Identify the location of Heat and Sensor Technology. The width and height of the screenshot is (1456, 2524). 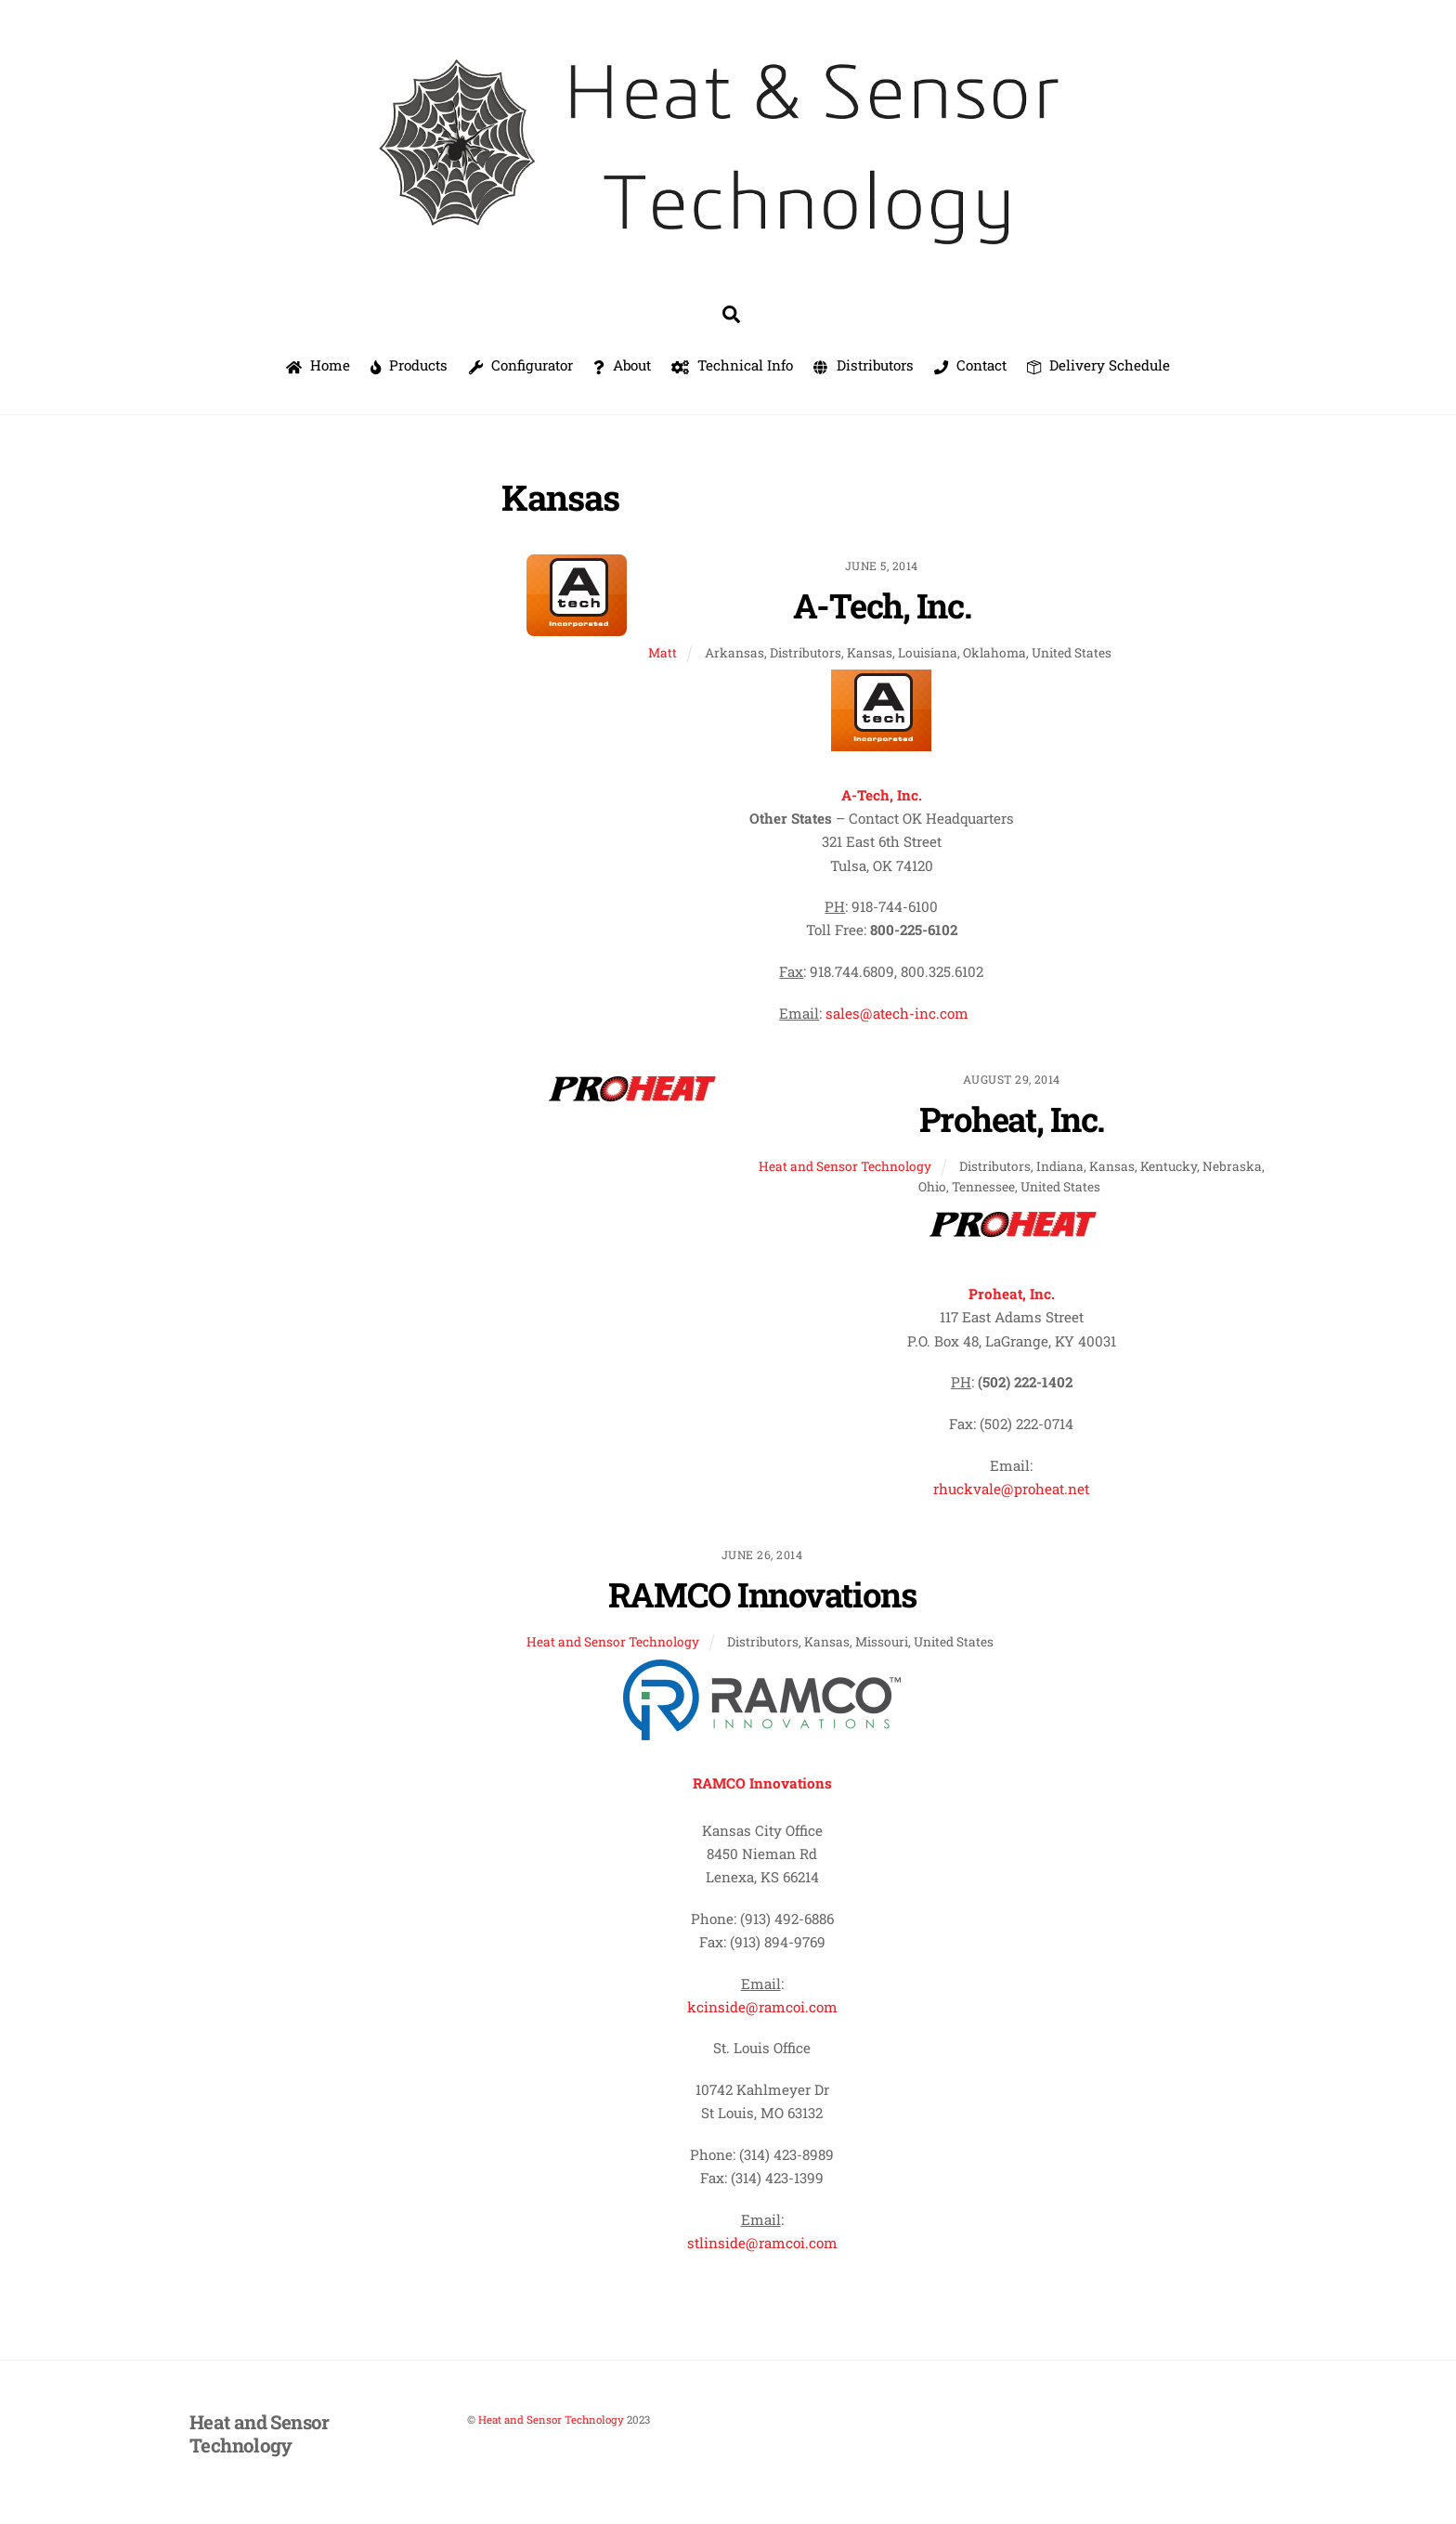
(845, 1166).